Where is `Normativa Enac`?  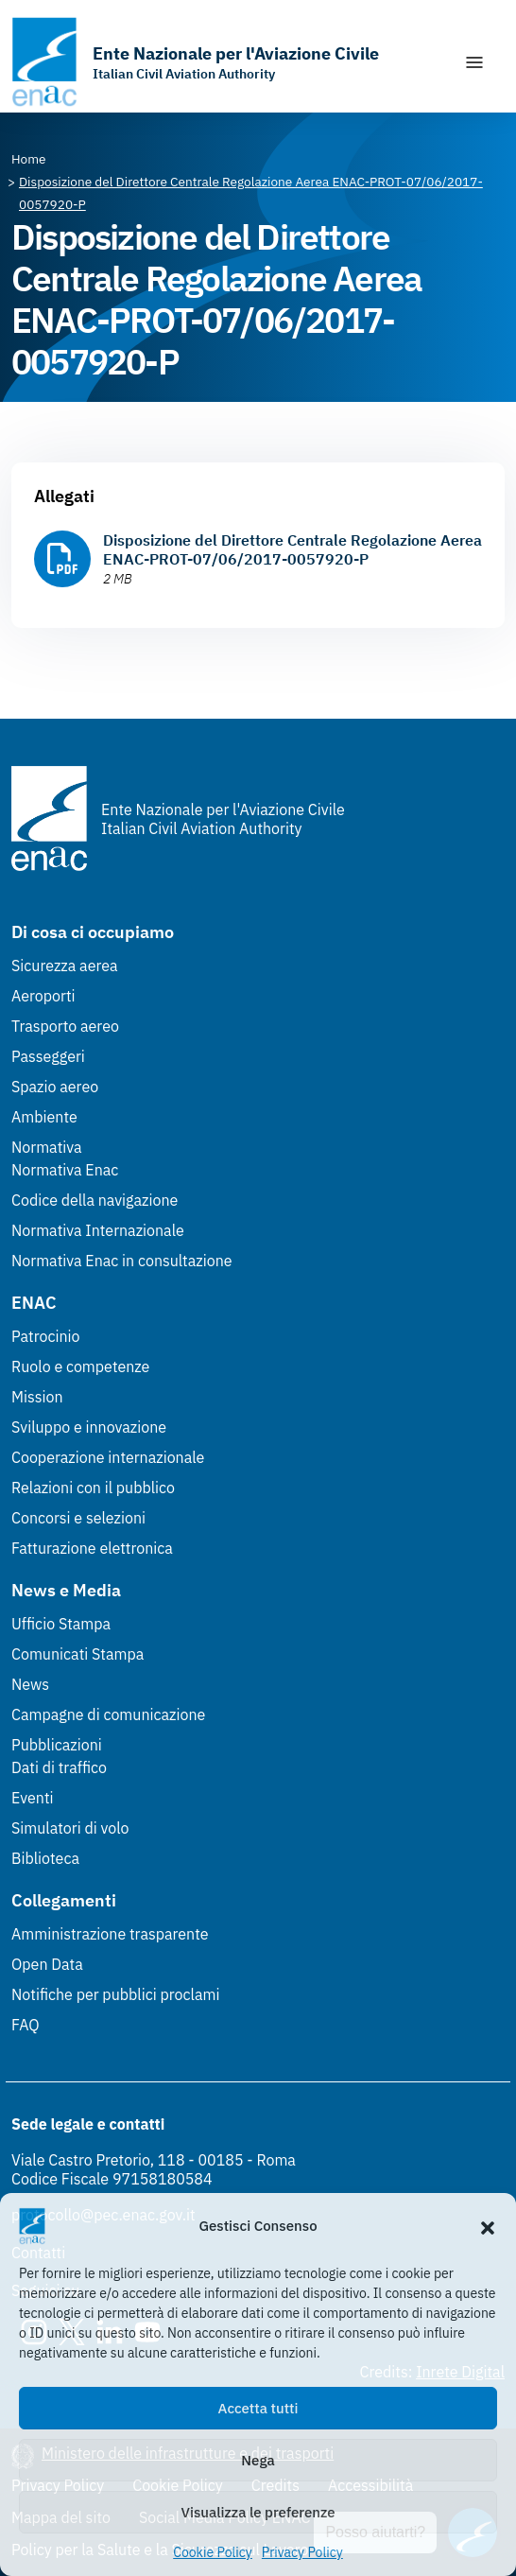 Normativa Enac is located at coordinates (64, 1169).